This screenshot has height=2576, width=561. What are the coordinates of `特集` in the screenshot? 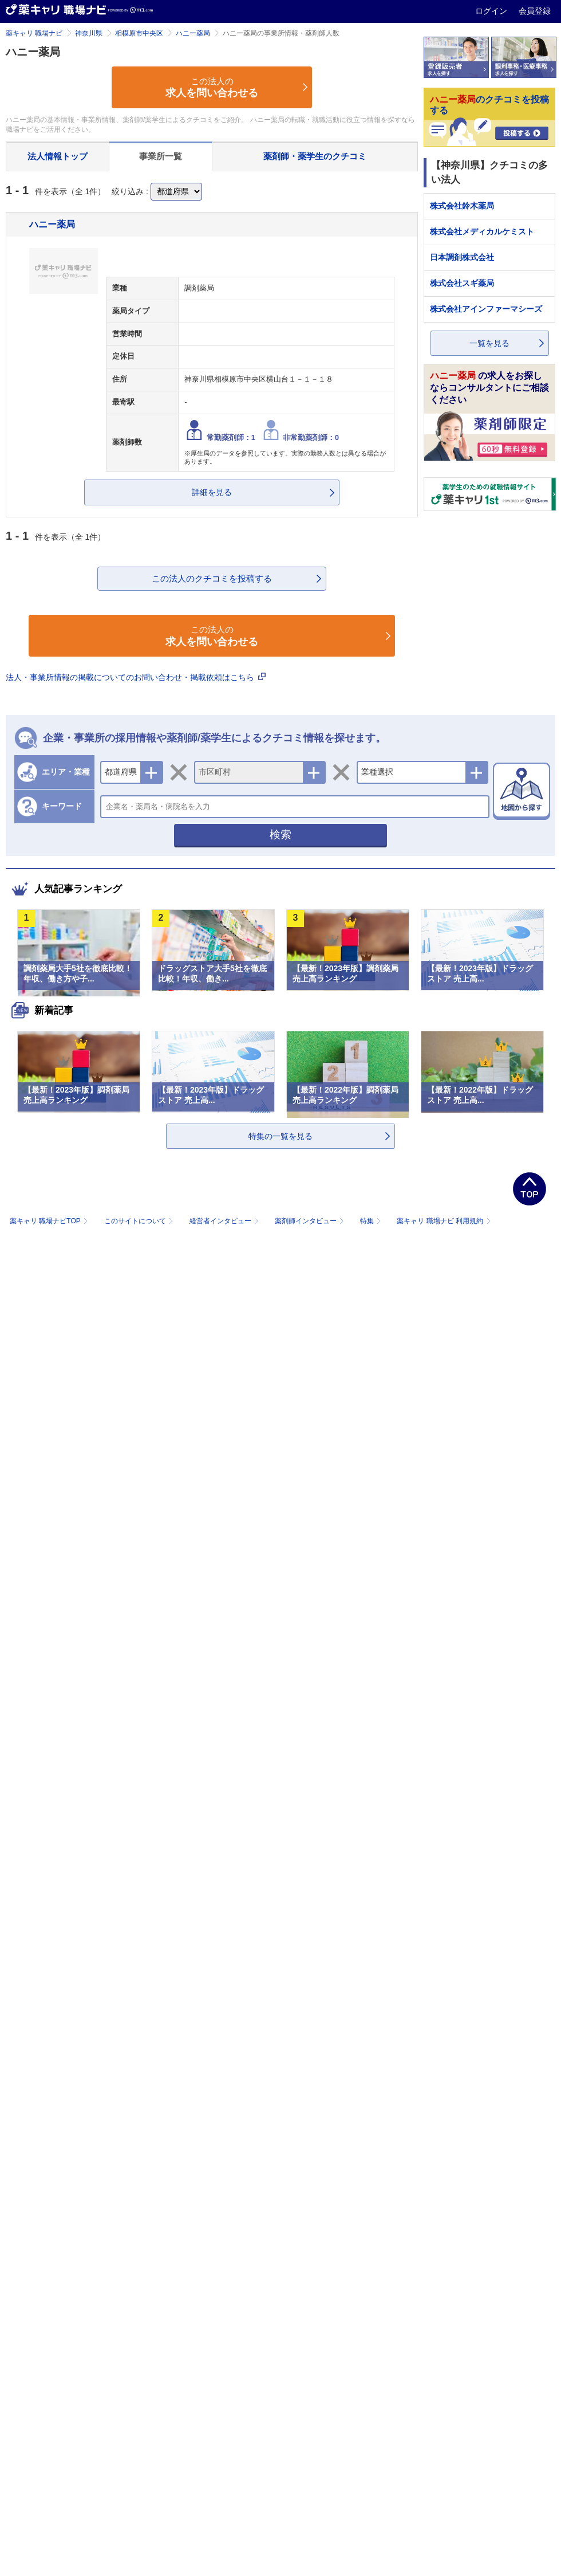 It's located at (372, 1221).